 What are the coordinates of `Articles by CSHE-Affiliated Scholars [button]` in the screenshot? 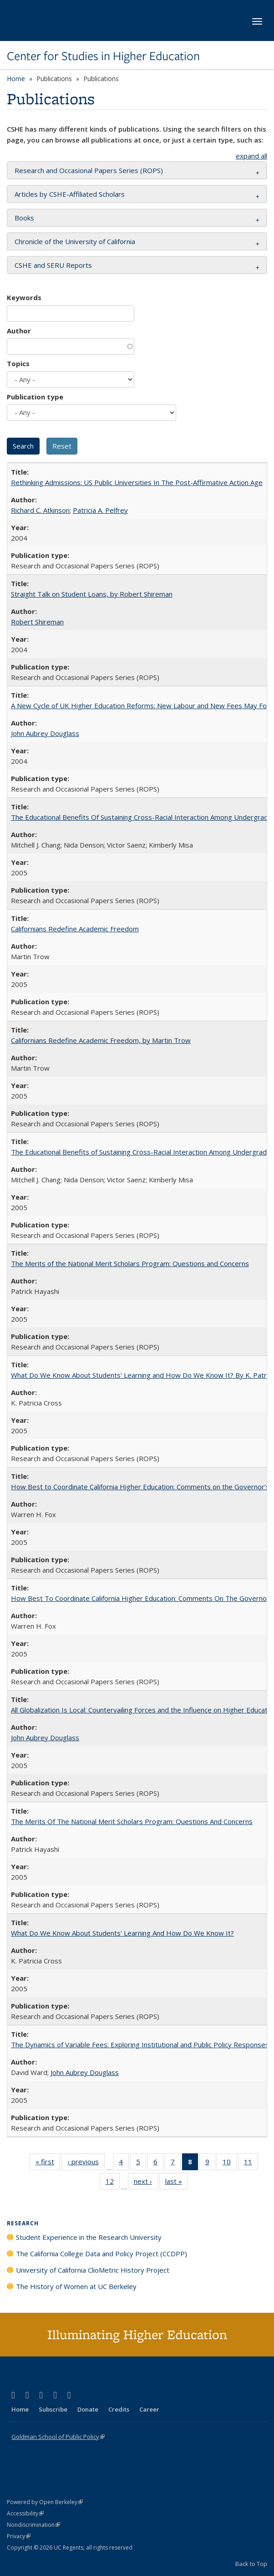 It's located at (70, 194).